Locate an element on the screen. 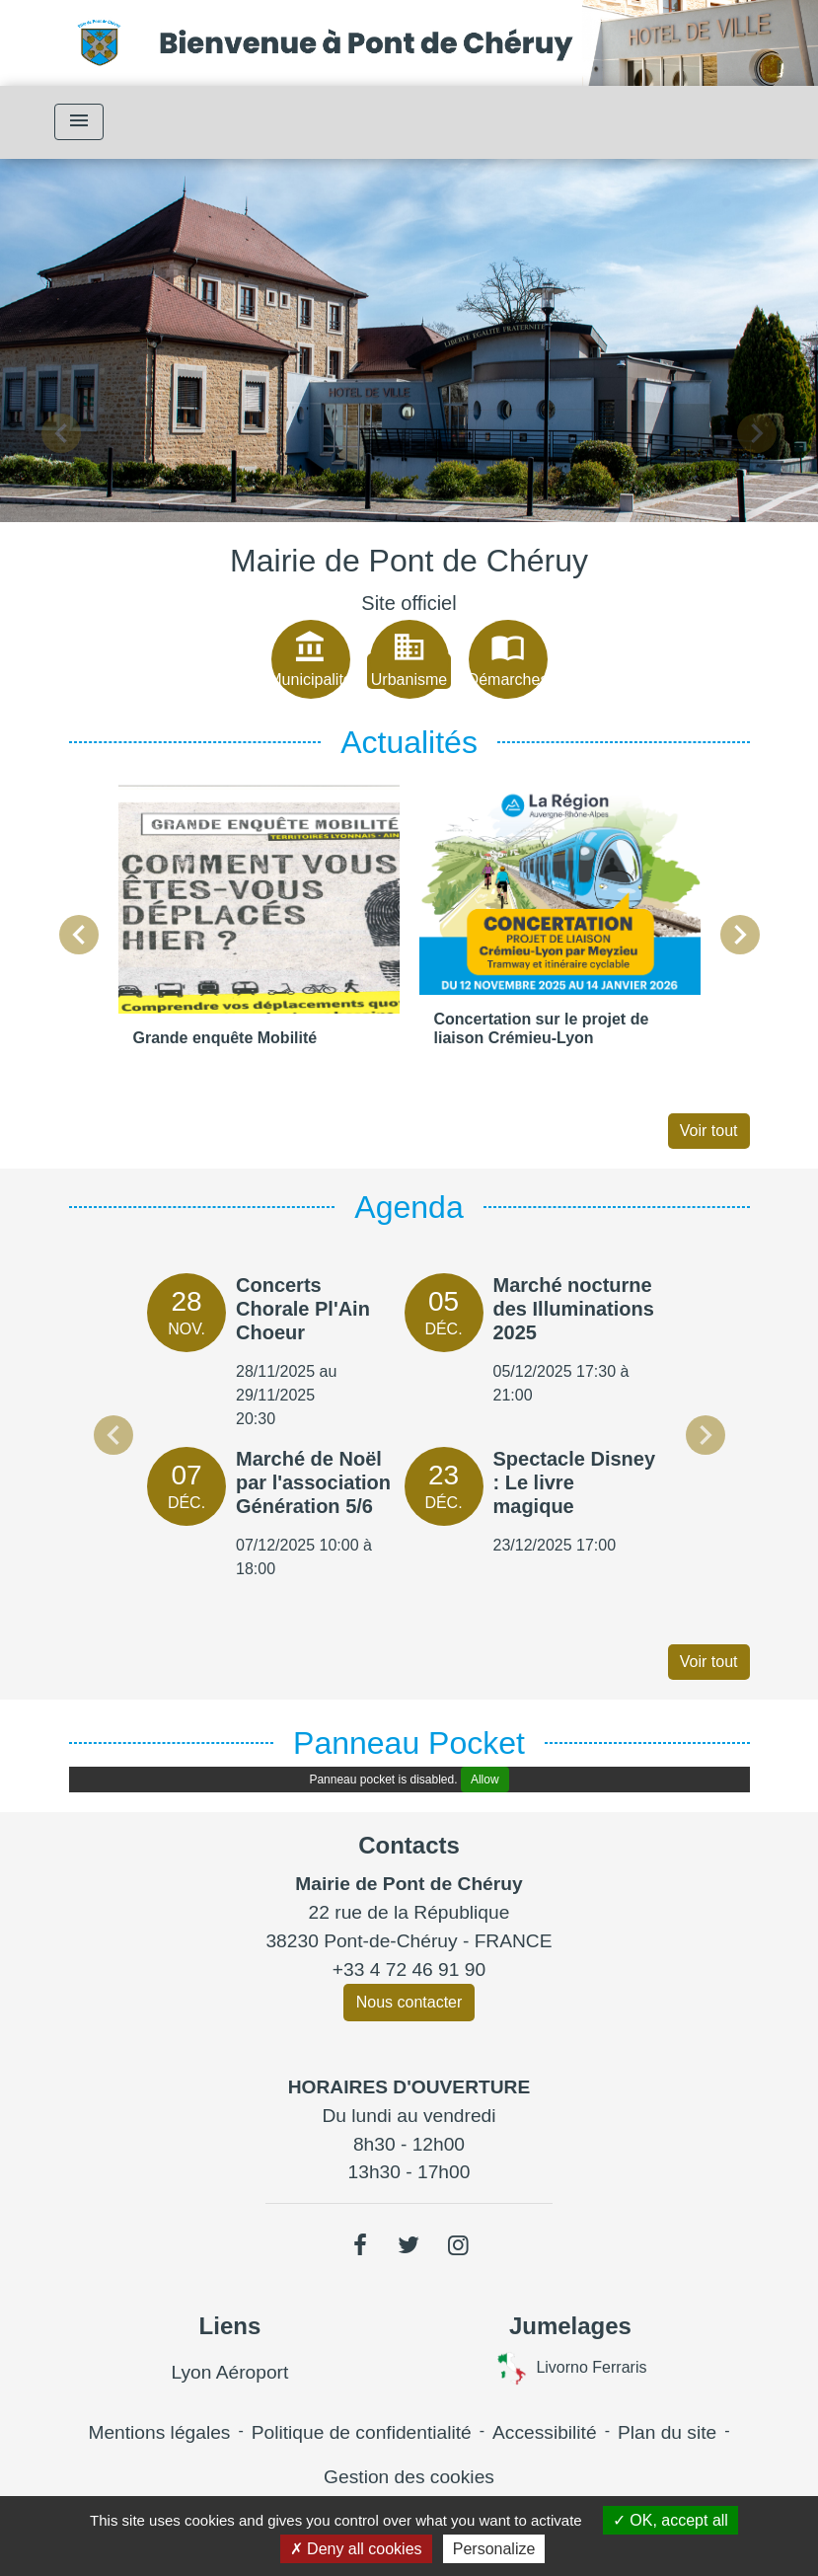 The height and width of the screenshot is (2576, 818). [button] is located at coordinates (61, 434).